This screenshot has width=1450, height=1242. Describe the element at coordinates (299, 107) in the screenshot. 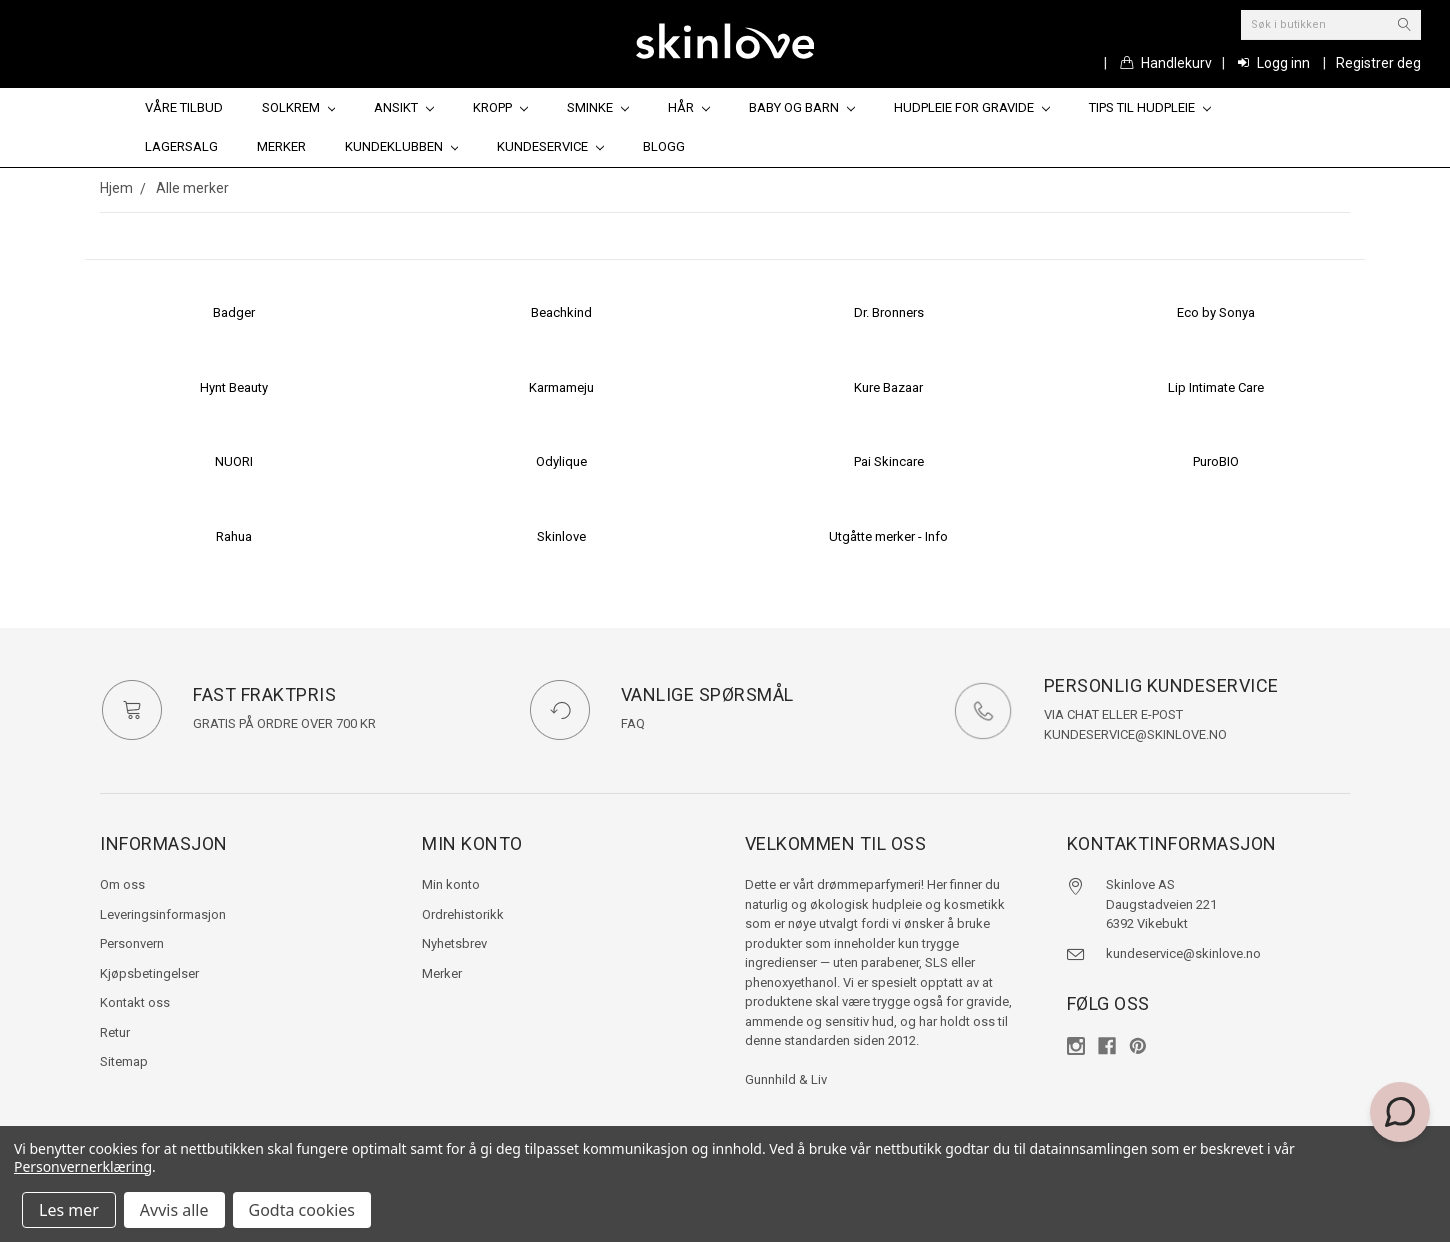

I see `Solkrem` at that location.